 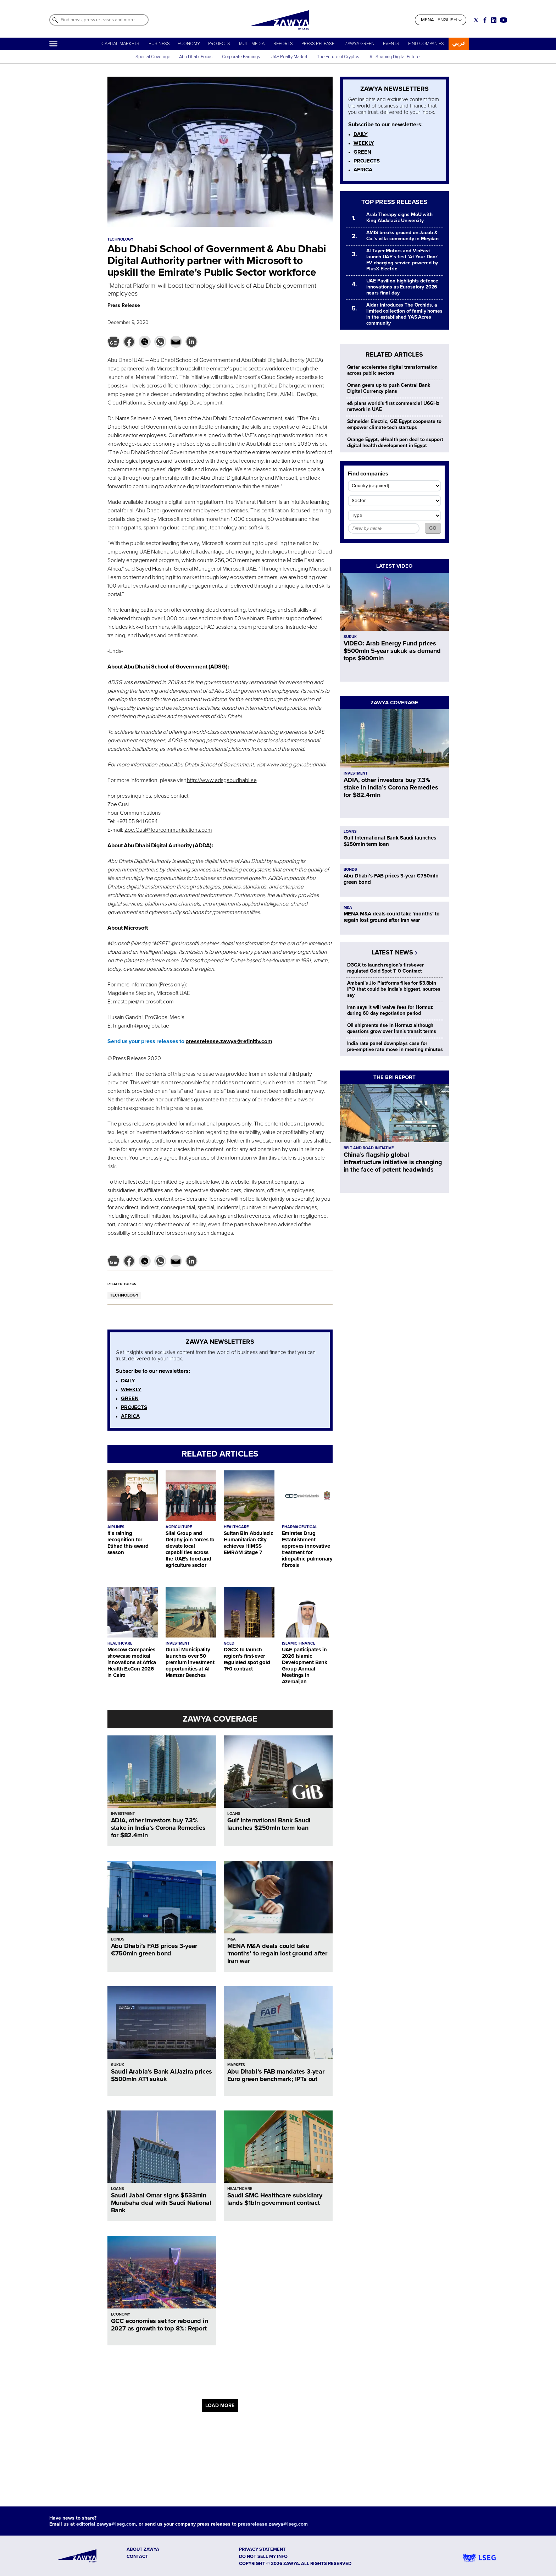 I want to click on The Future of Cryptos, so click(x=338, y=57).